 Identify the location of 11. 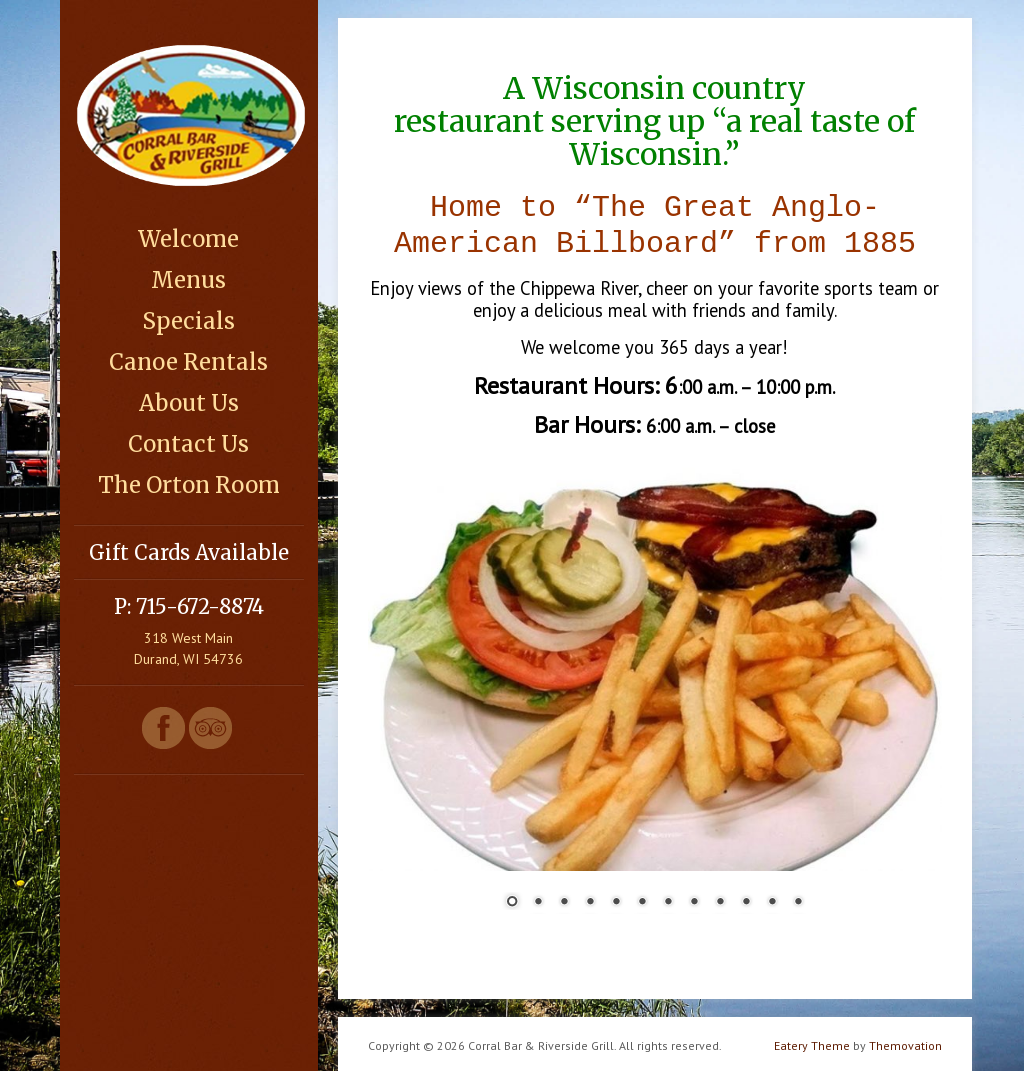
(772, 899).